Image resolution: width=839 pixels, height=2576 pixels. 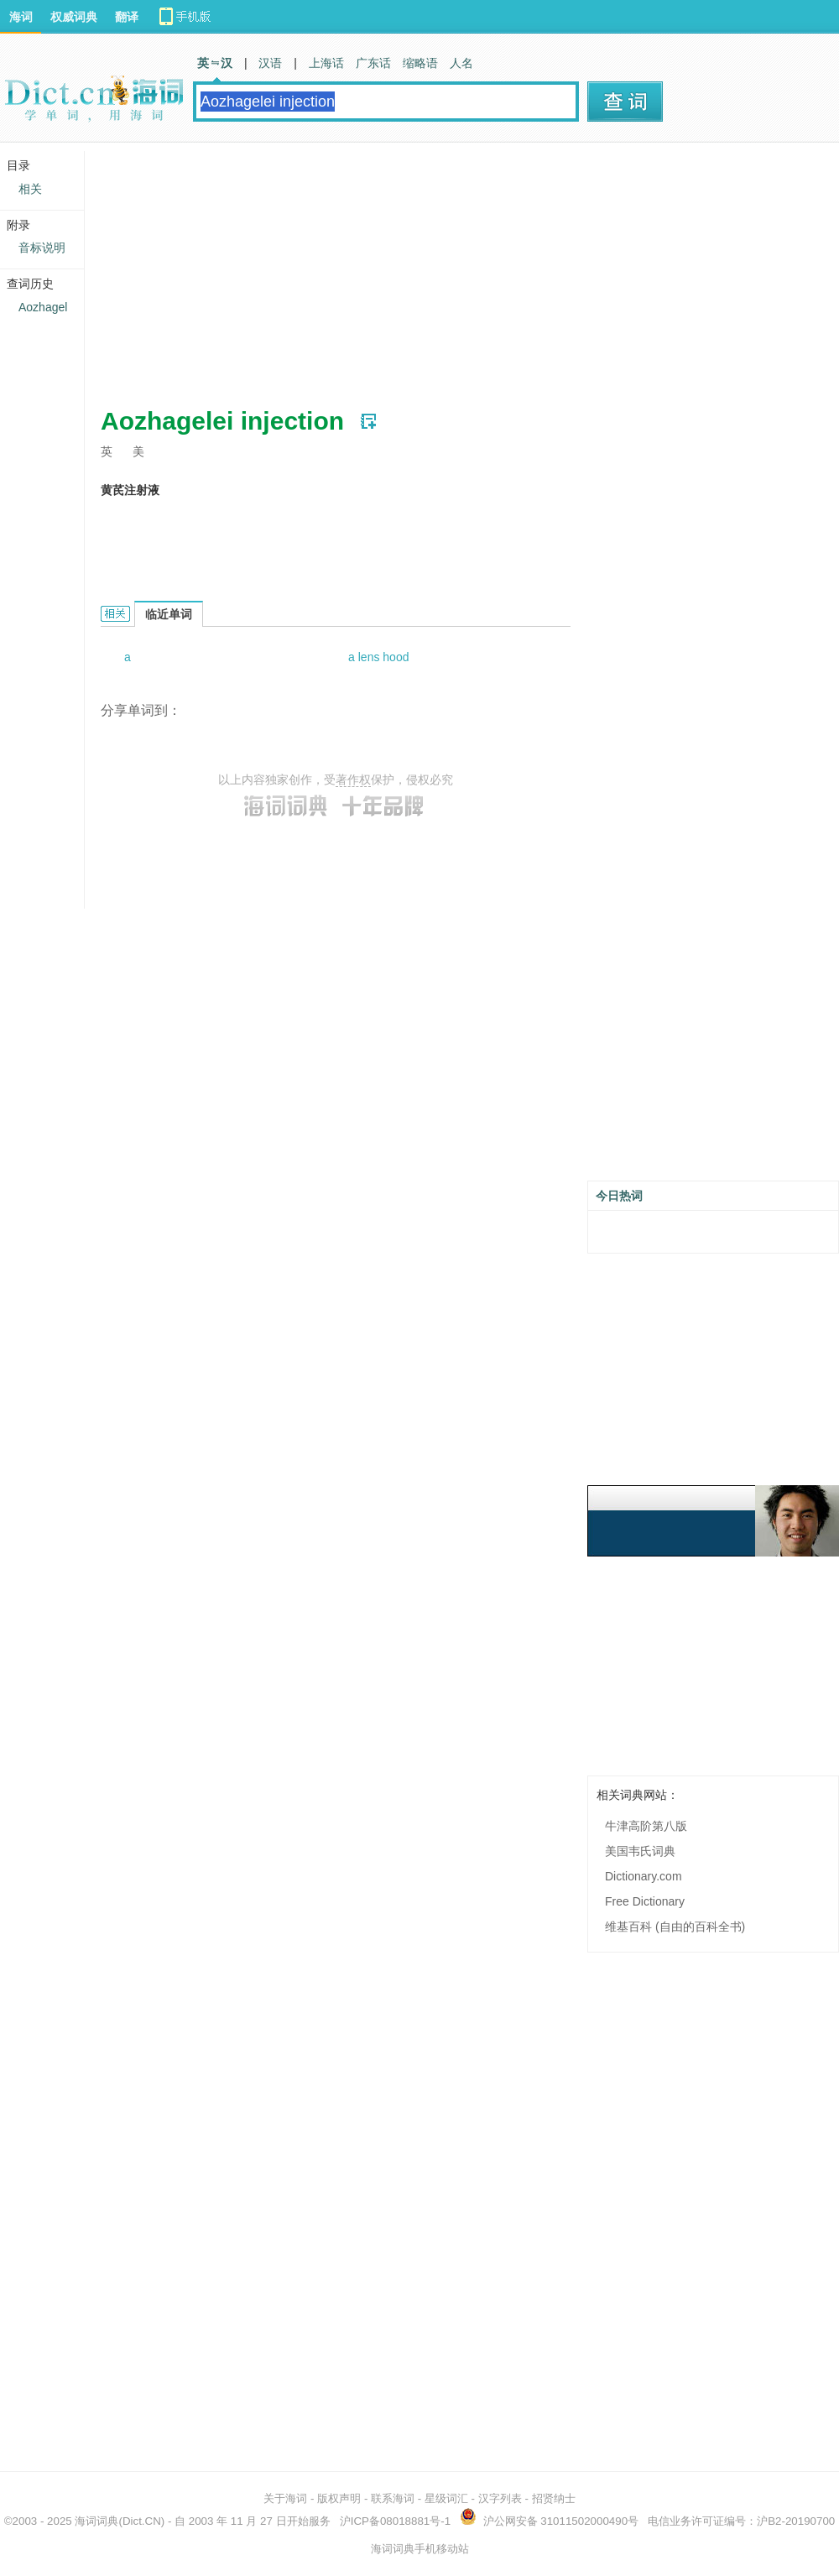 I want to click on Dictionary.com, so click(x=643, y=1876).